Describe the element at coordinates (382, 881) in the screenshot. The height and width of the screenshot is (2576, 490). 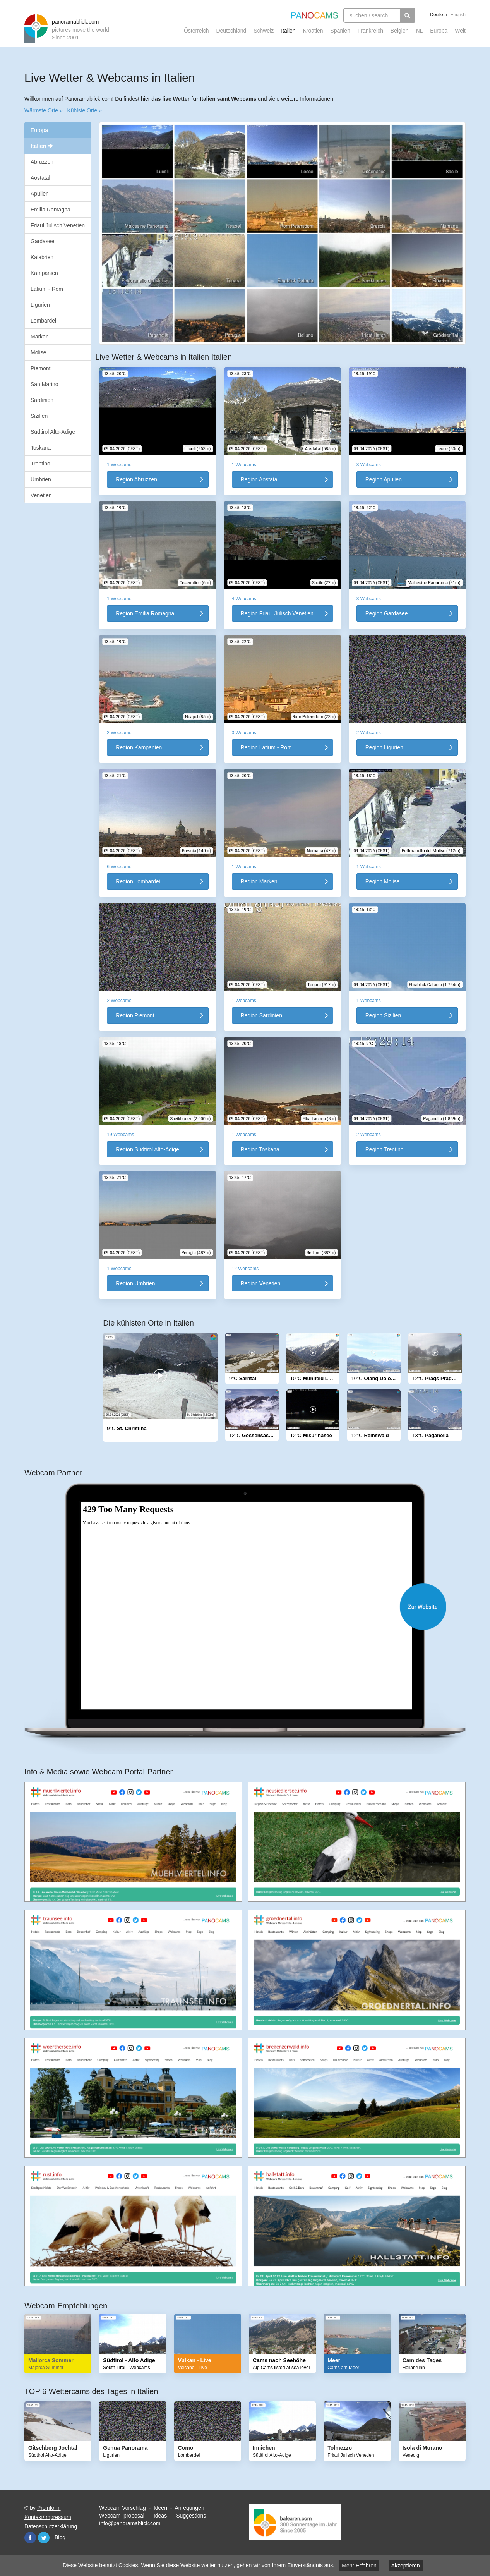
I see `Region Molise` at that location.